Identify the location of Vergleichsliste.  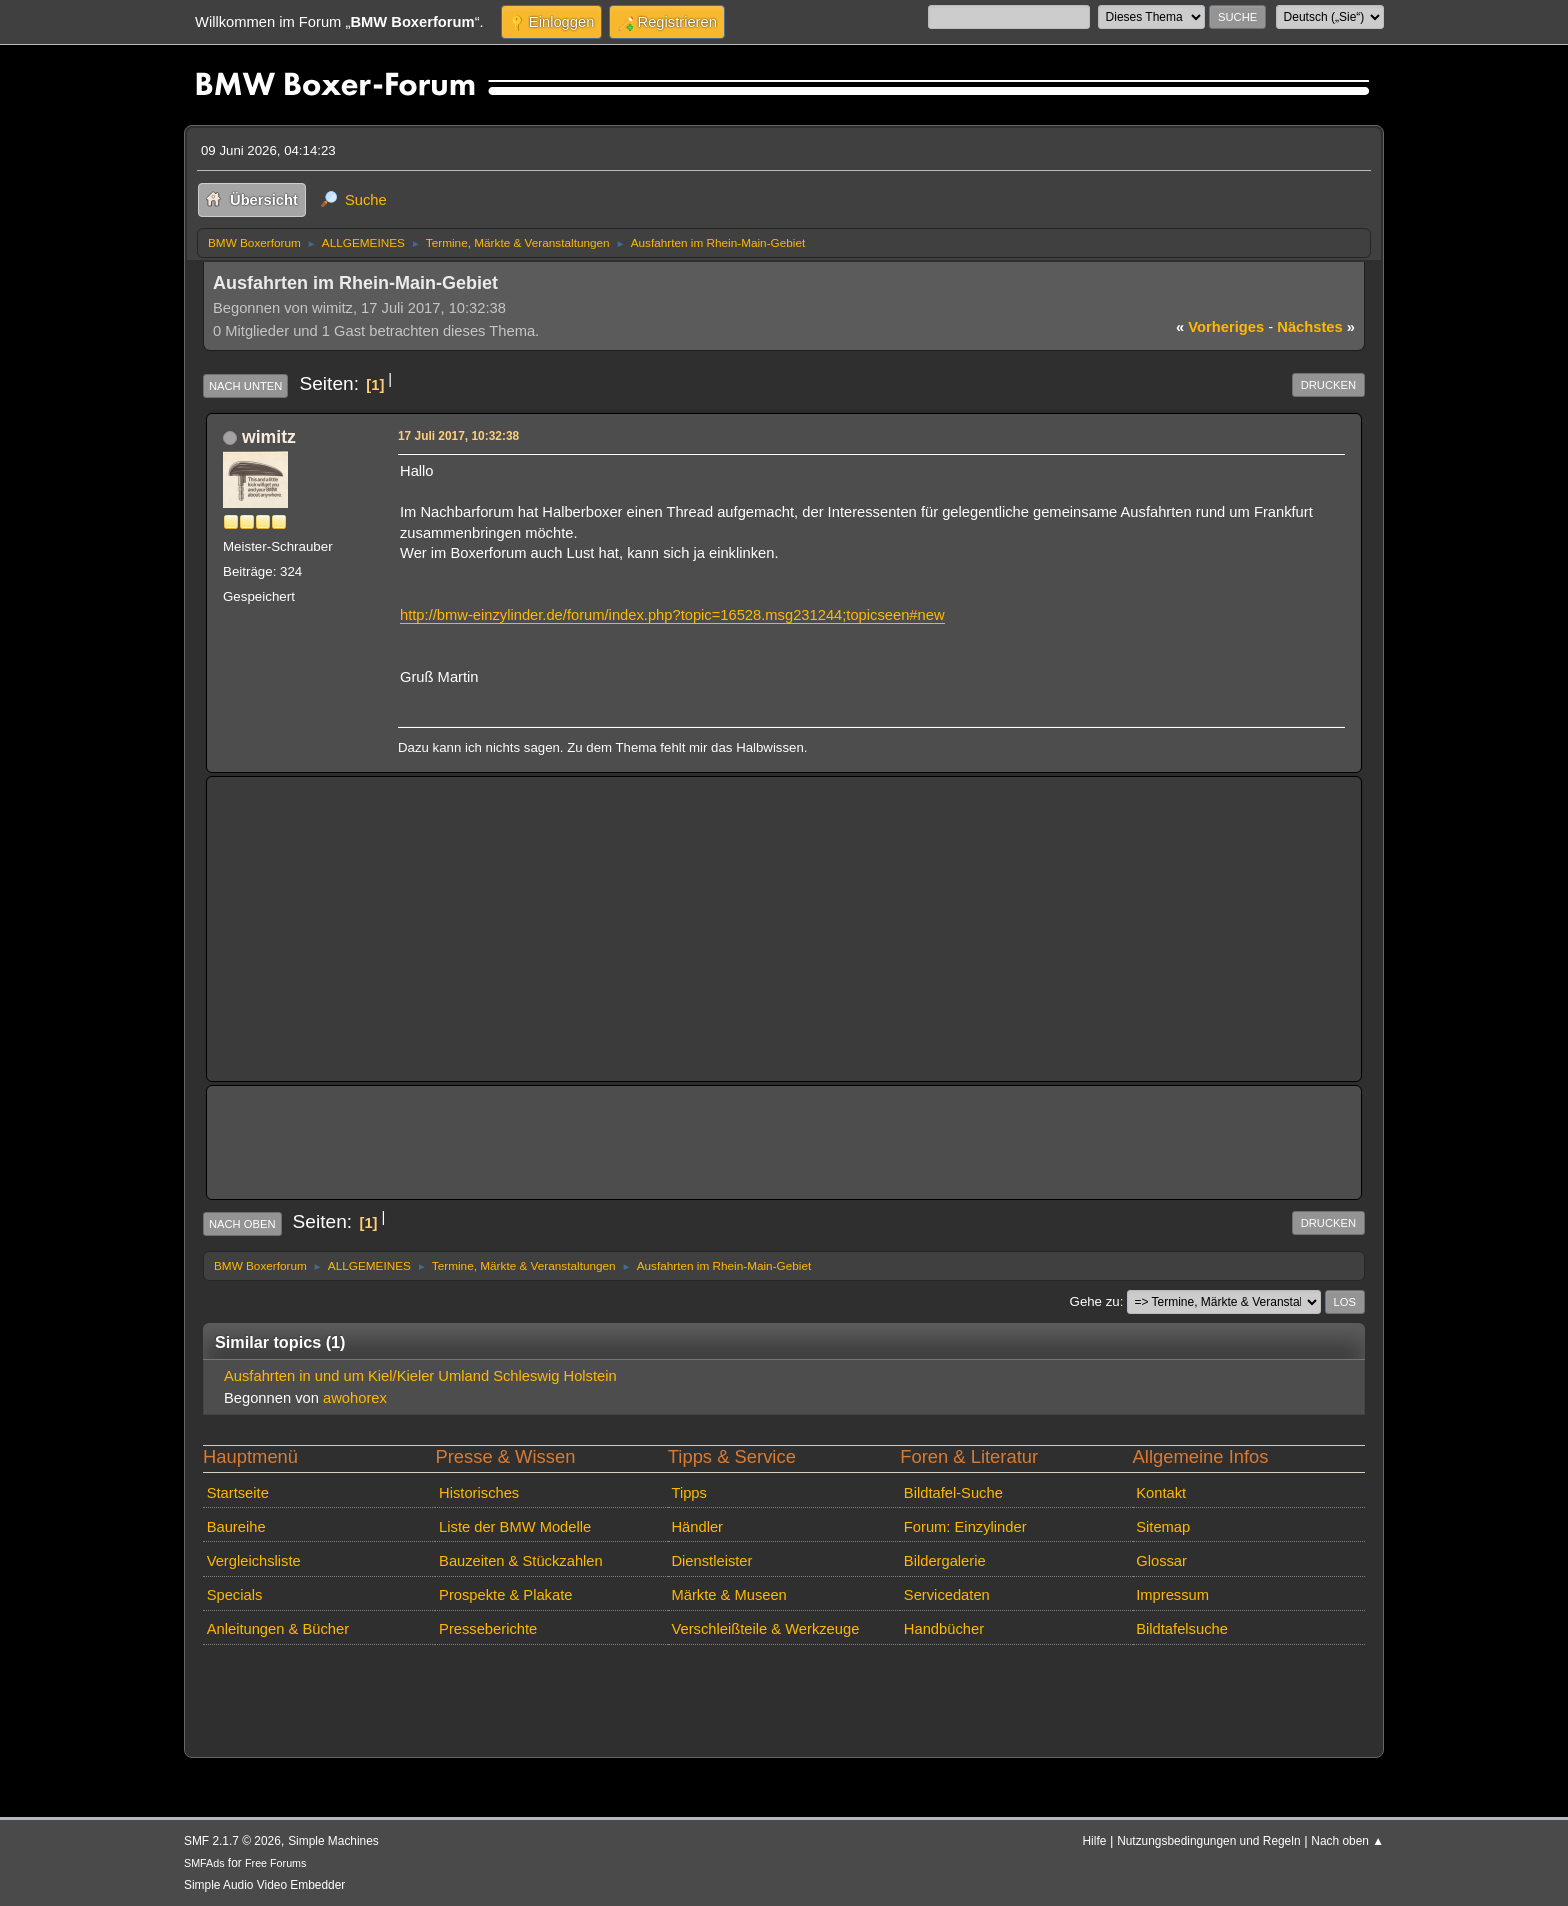
(254, 1561).